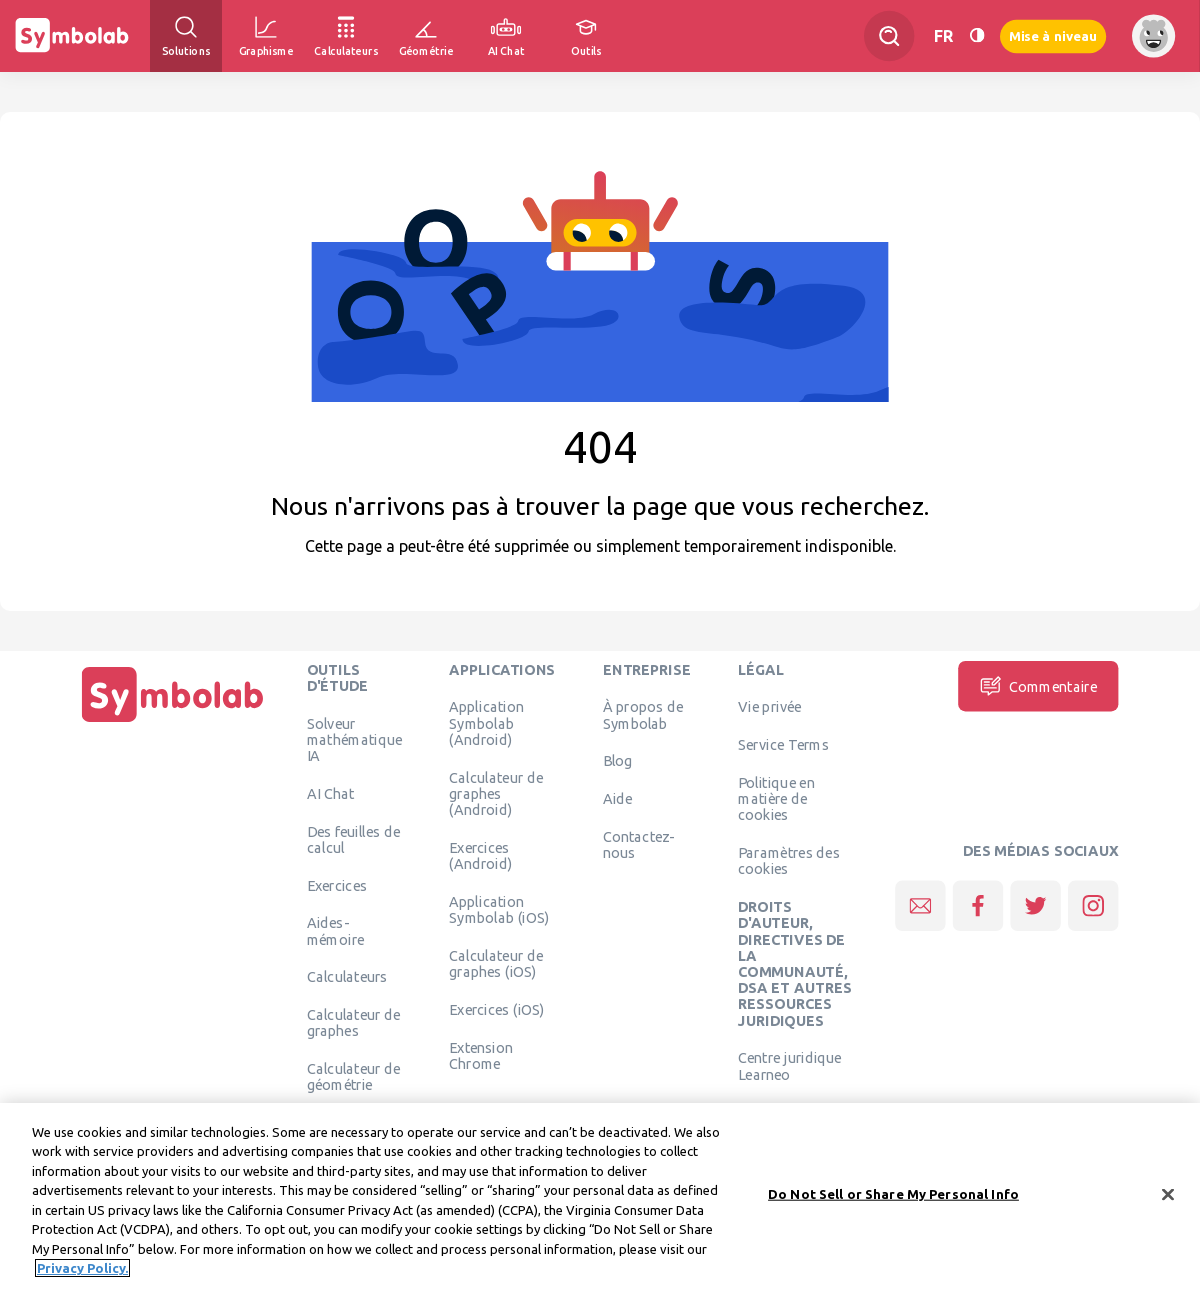 The width and height of the screenshot is (1200, 1289). What do you see at coordinates (643, 715) in the screenshot?
I see `À propos de Symbolab` at bounding box center [643, 715].